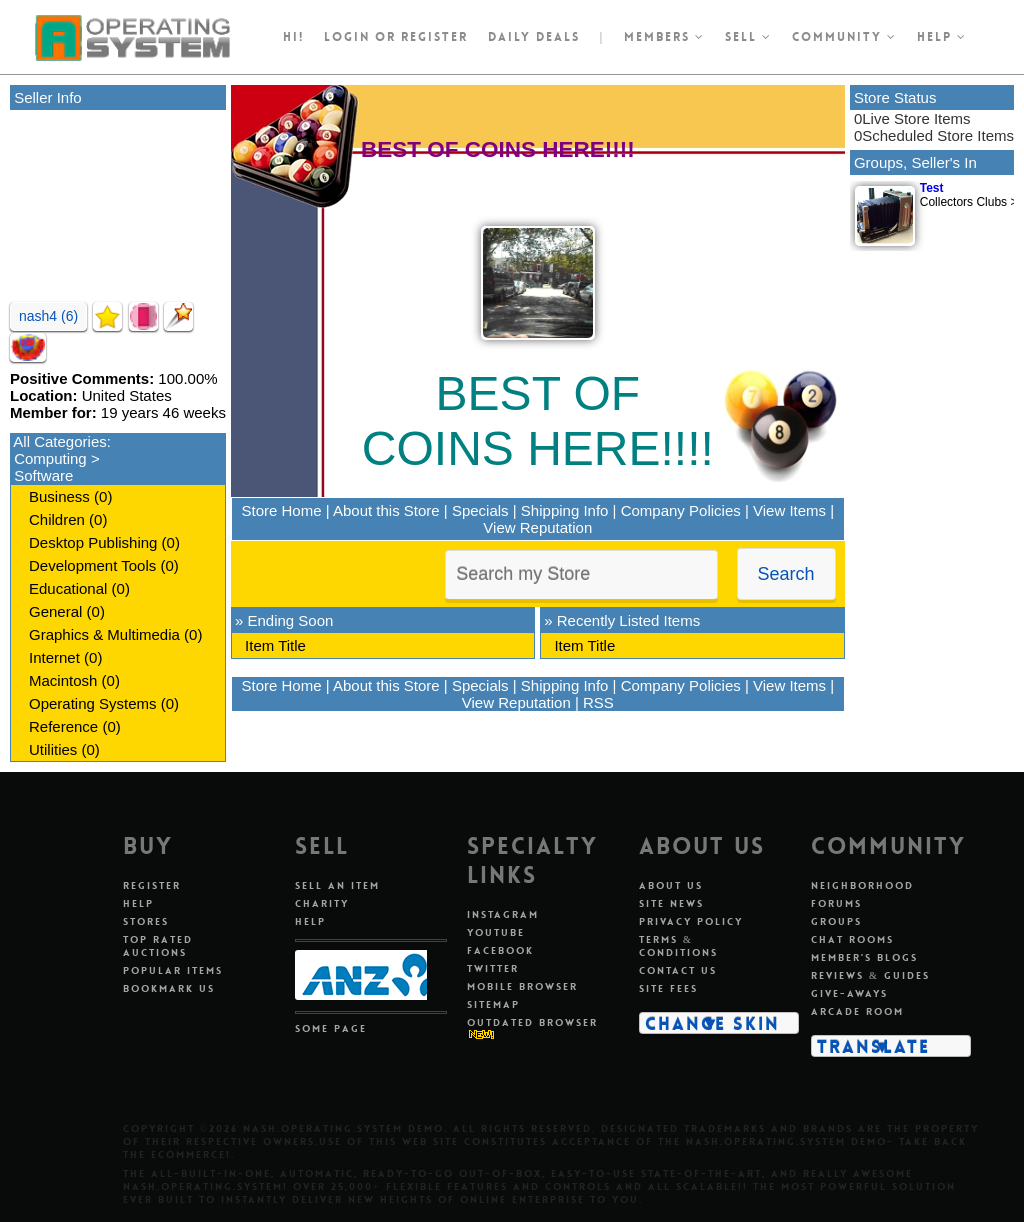 This screenshot has width=1024, height=1222. What do you see at coordinates (331, 1028) in the screenshot?
I see `Some Page` at bounding box center [331, 1028].